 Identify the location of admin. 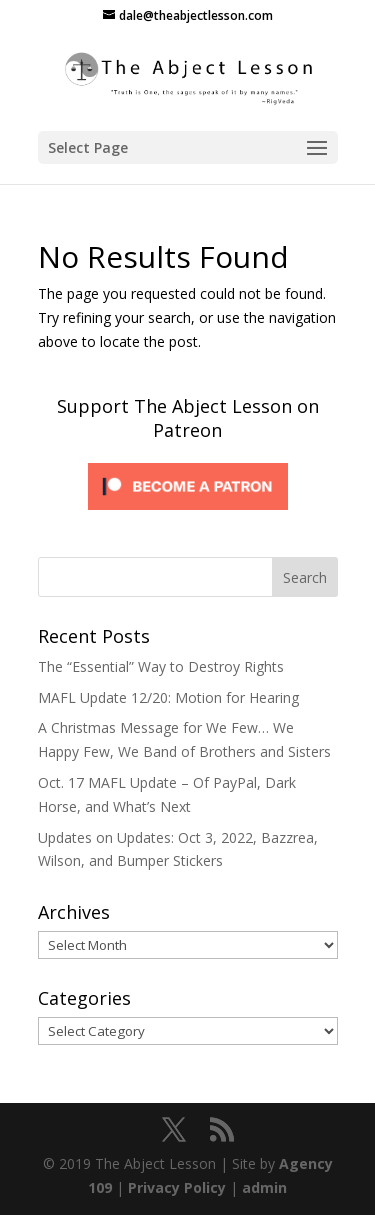
(264, 1187).